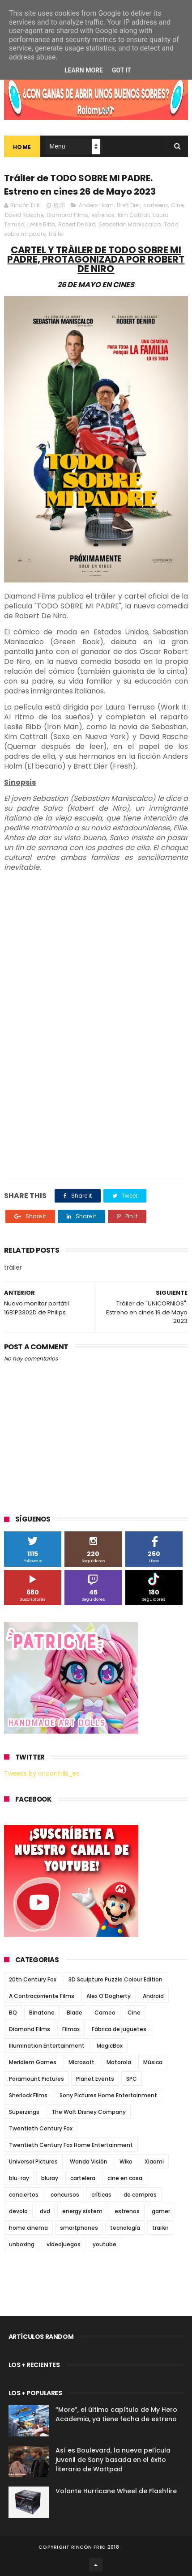  Describe the element at coordinates (83, 70) in the screenshot. I see `Learn More` at that location.